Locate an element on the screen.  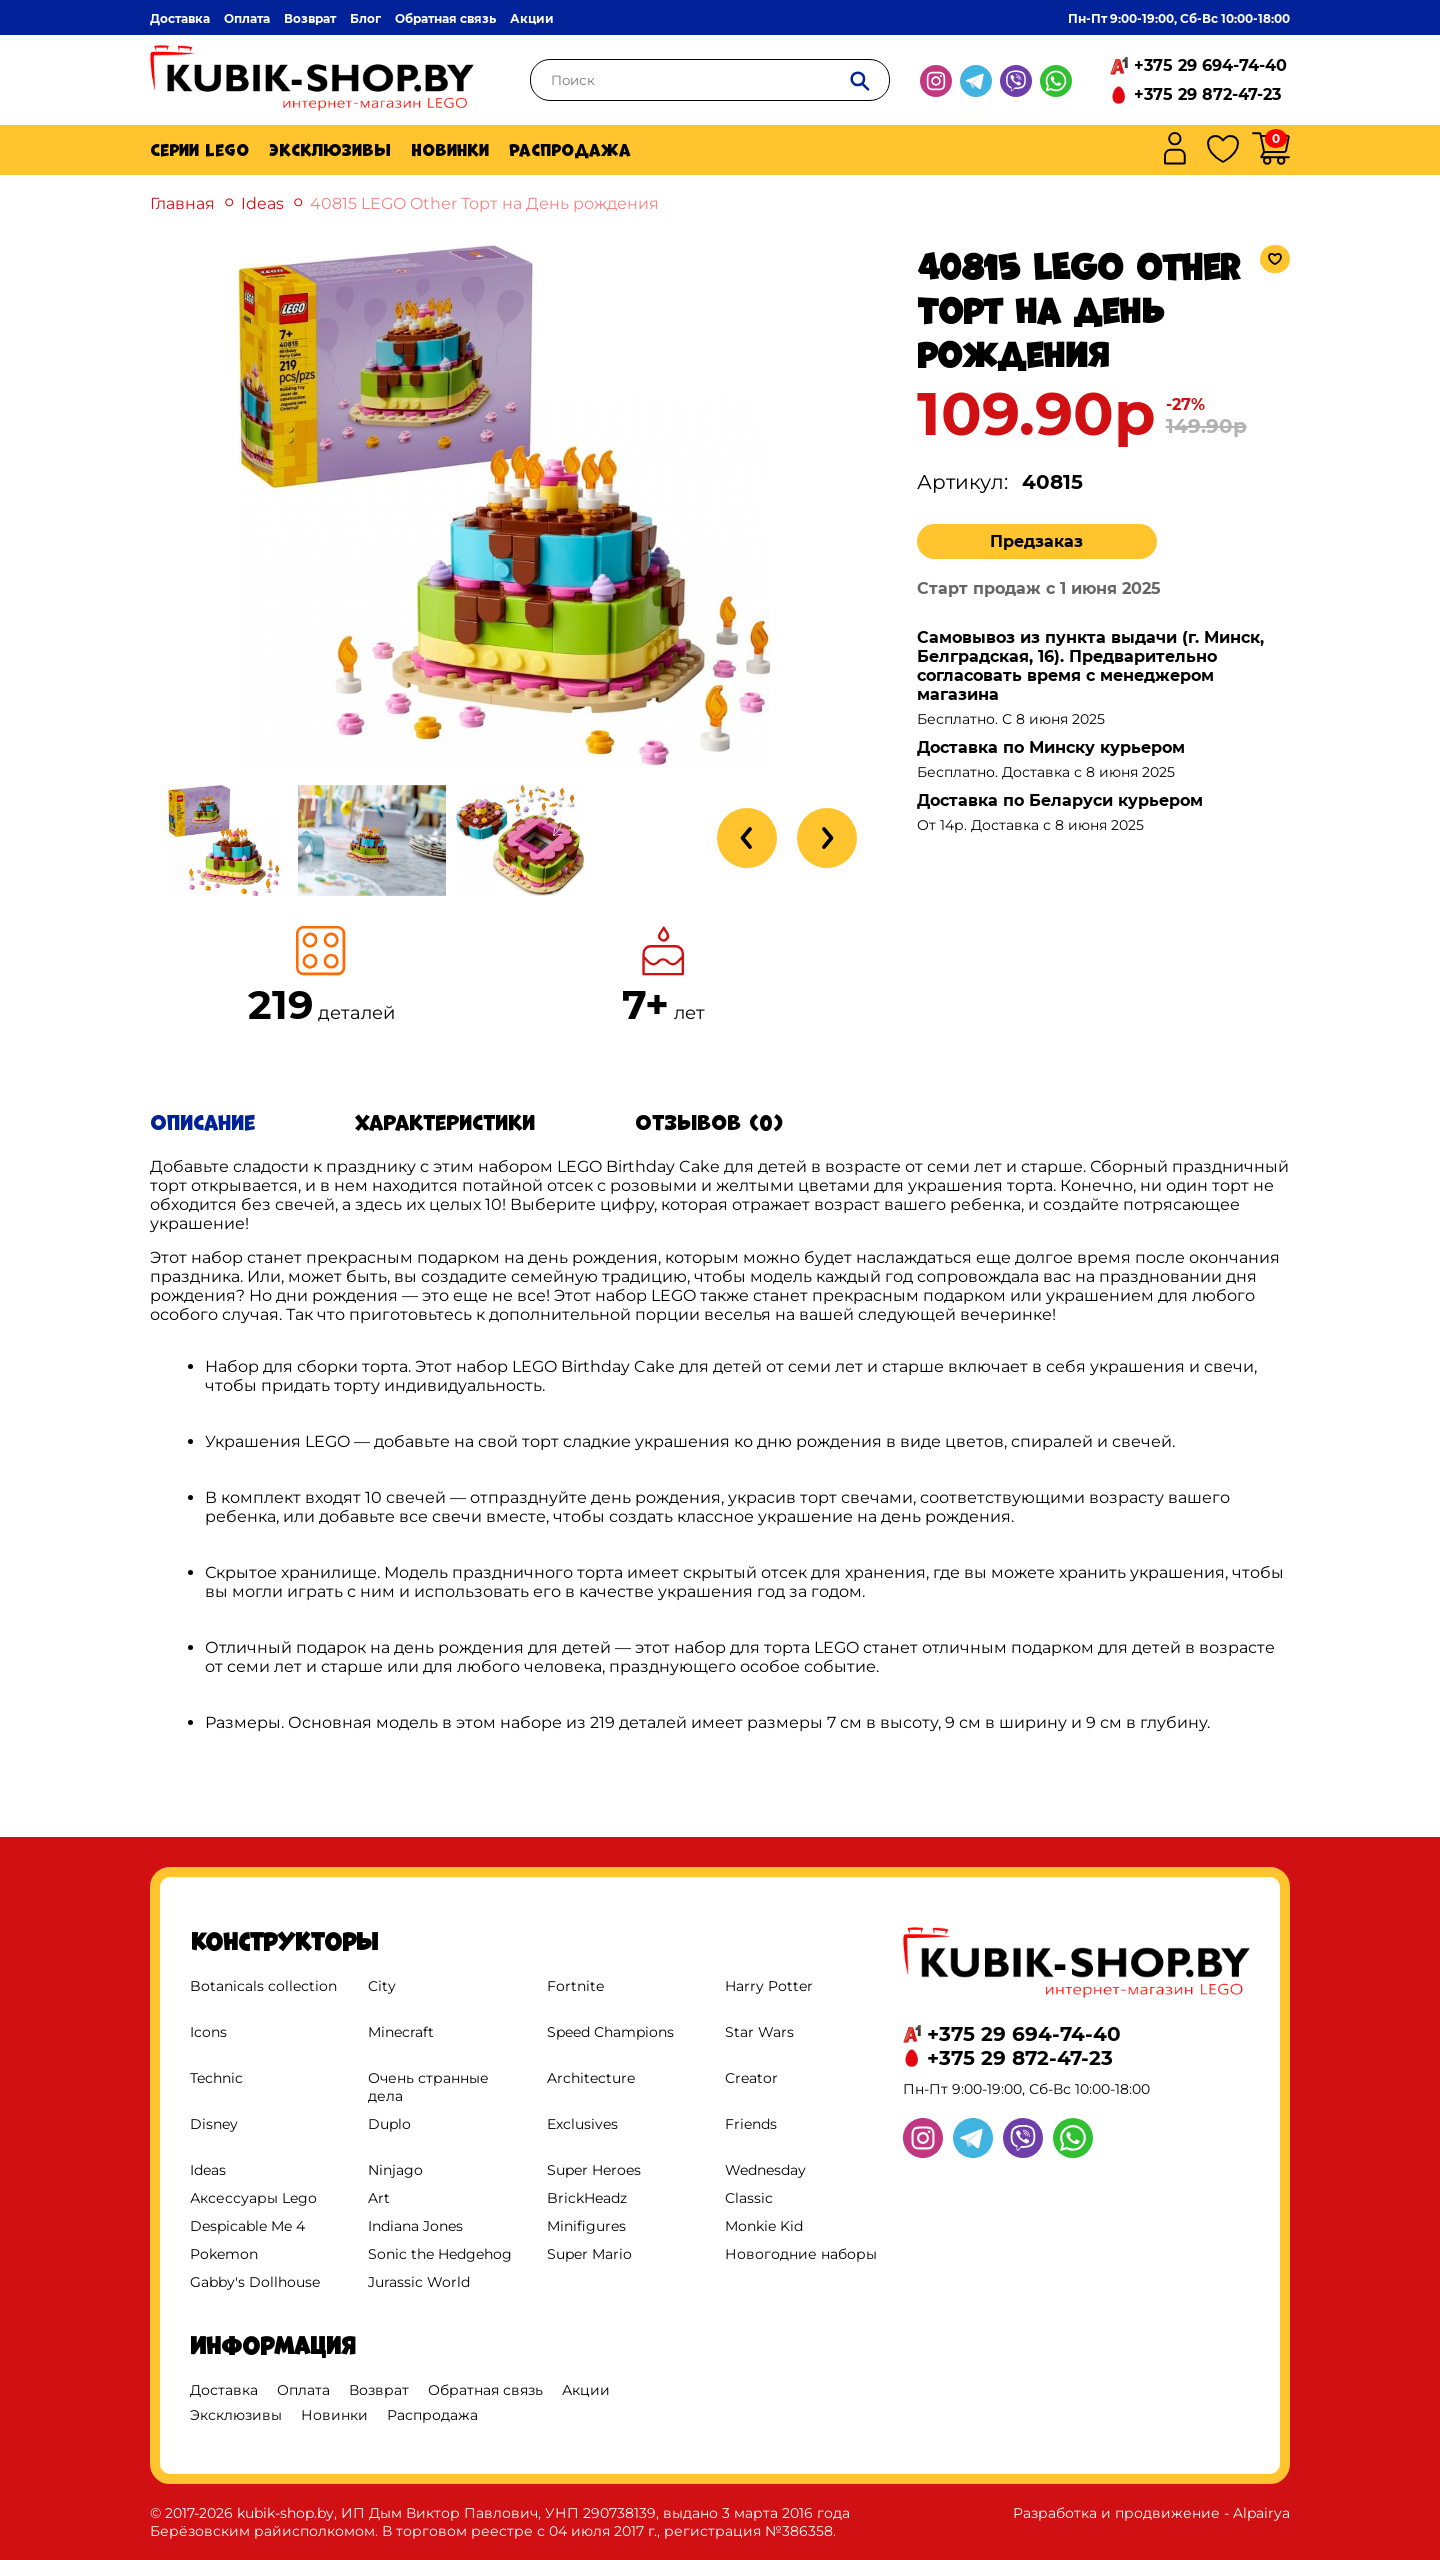
Fortnite is located at coordinates (575, 1986).